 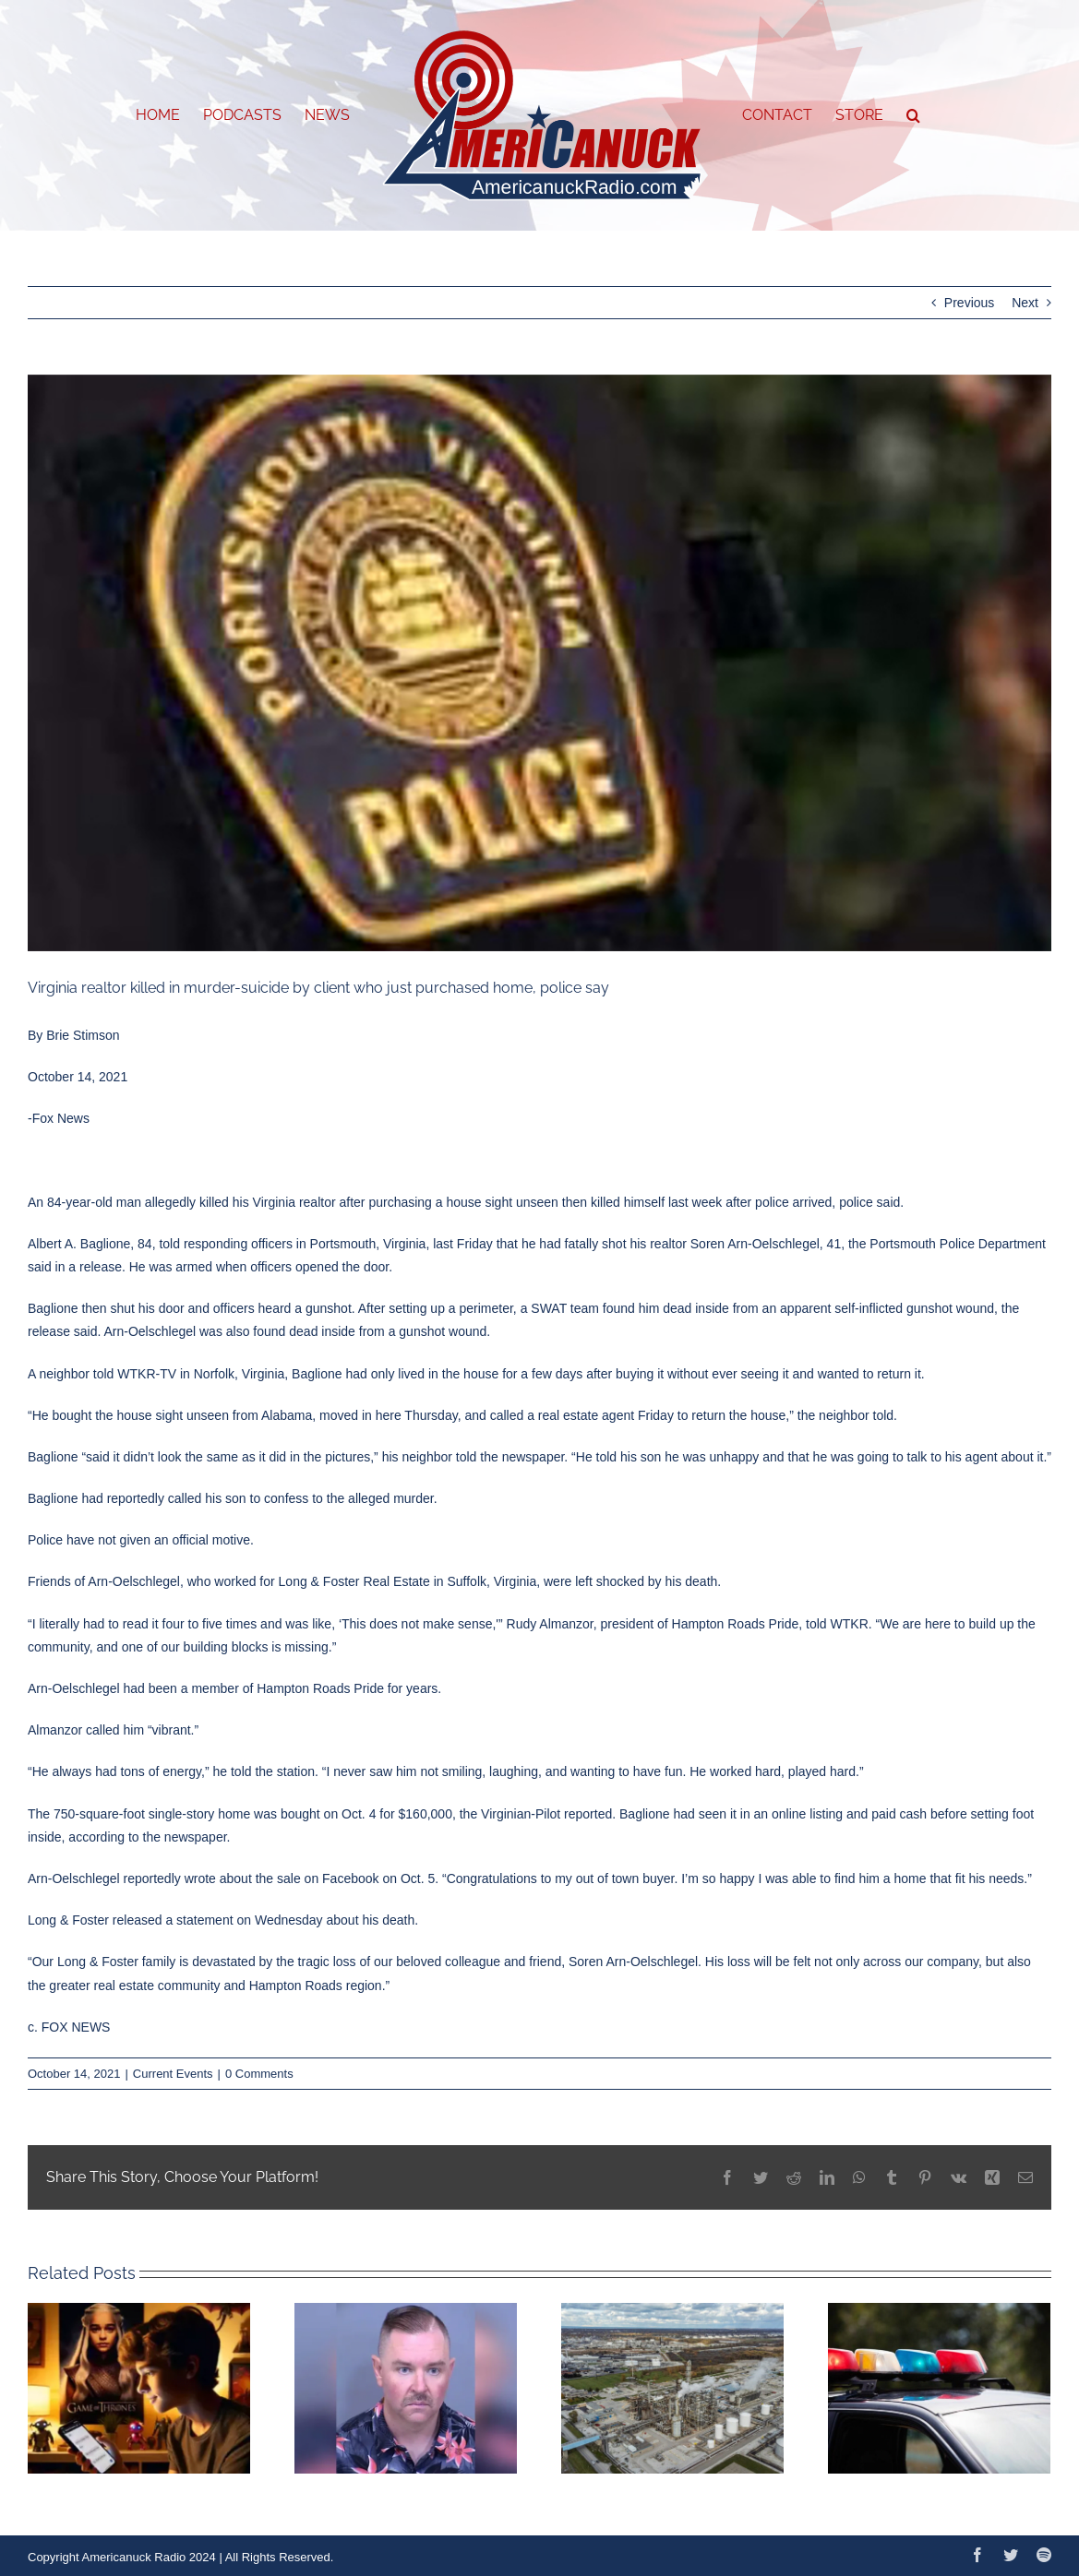 I want to click on Virginian-Pilot, so click(x=520, y=1814).